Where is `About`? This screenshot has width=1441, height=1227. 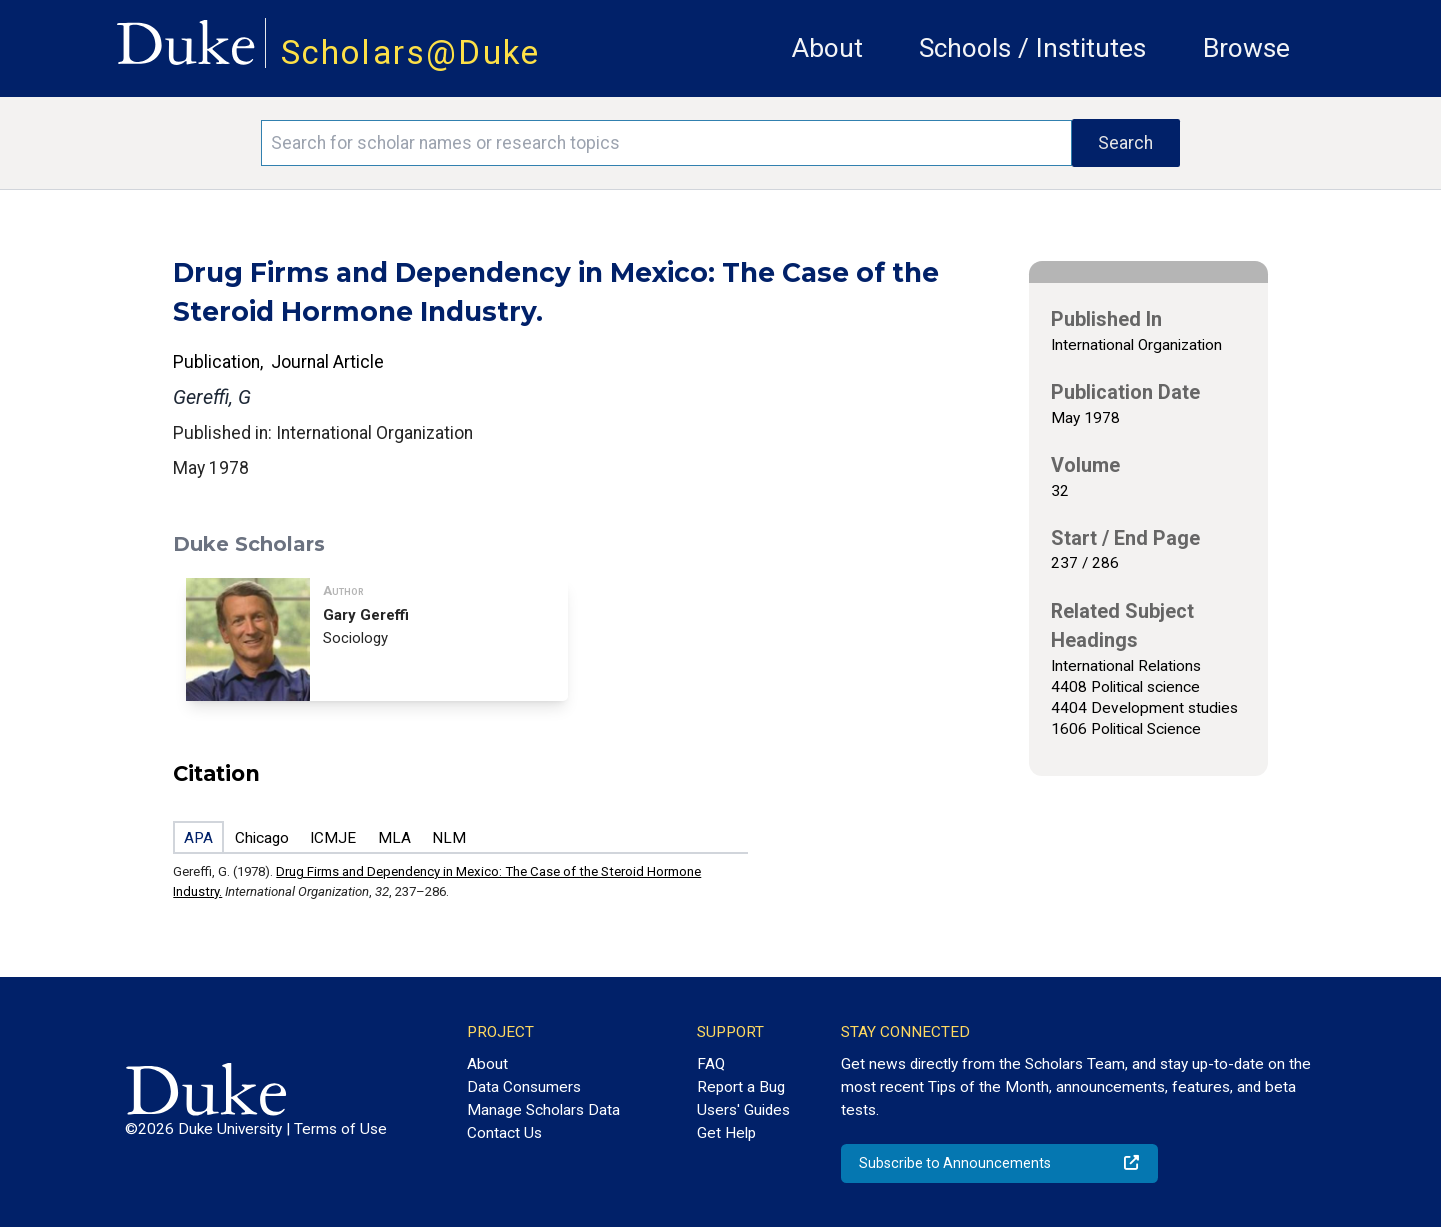 About is located at coordinates (827, 48).